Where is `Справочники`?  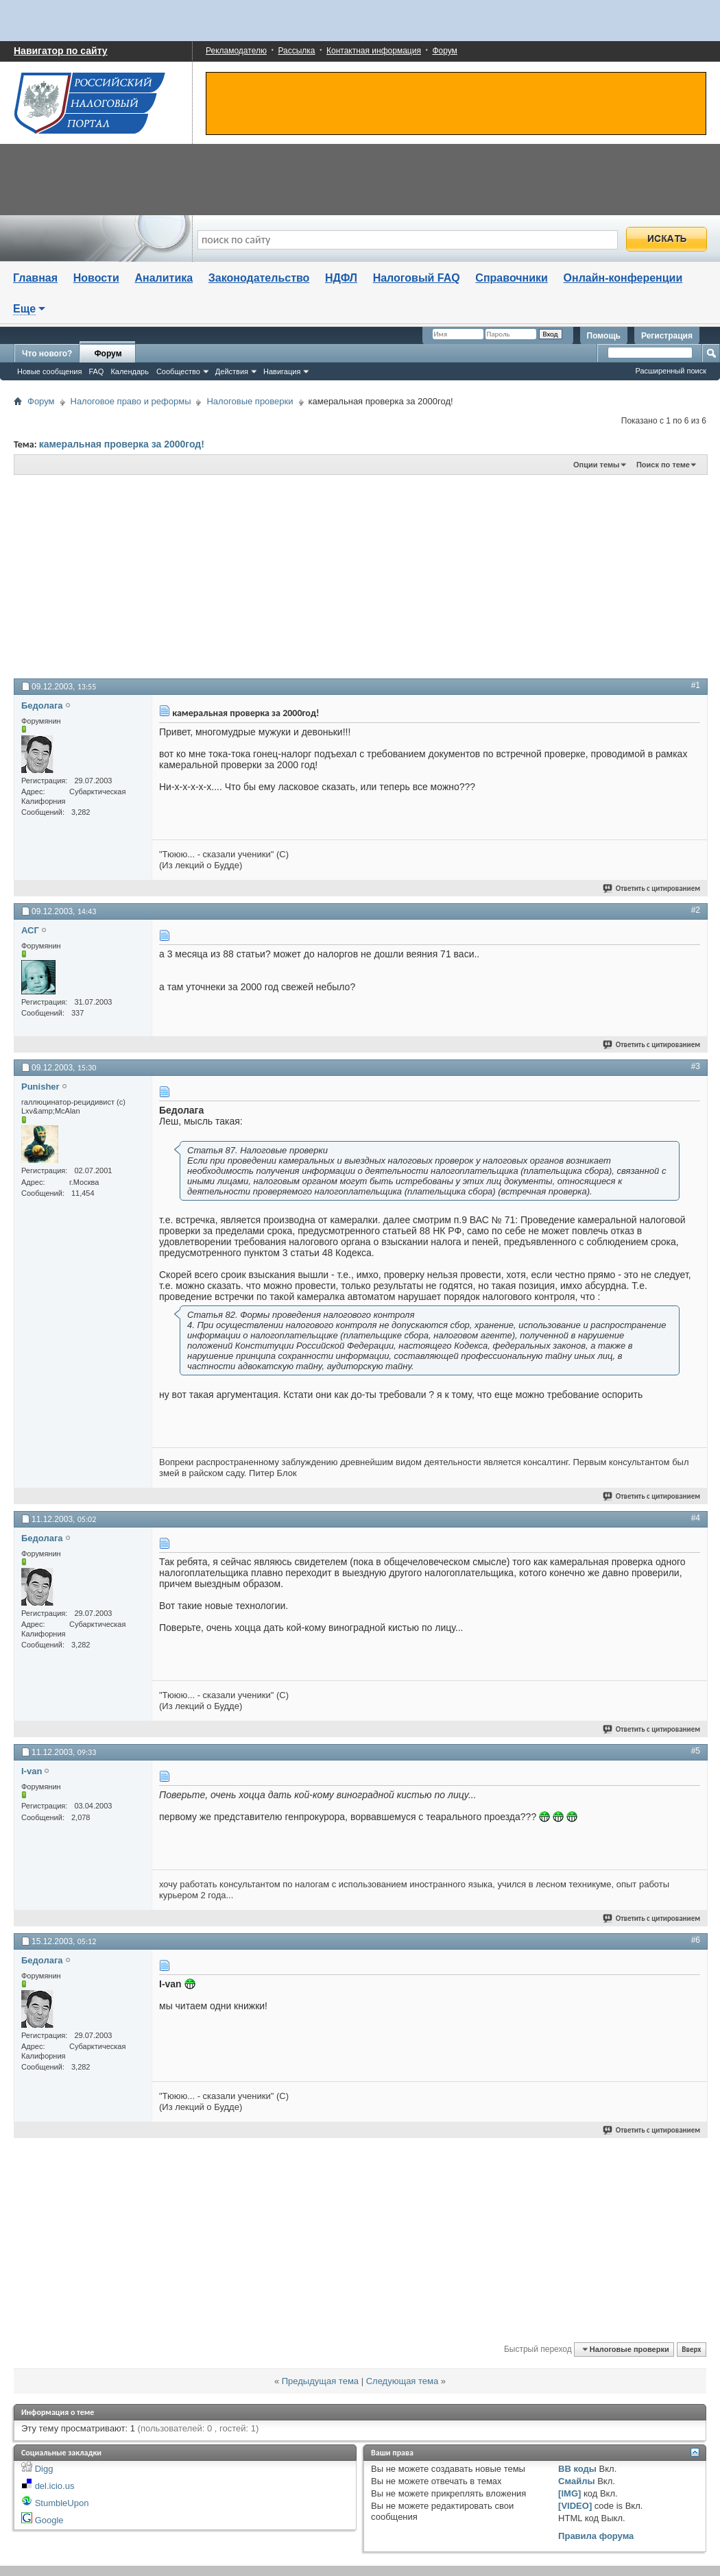
Справочники is located at coordinates (511, 278).